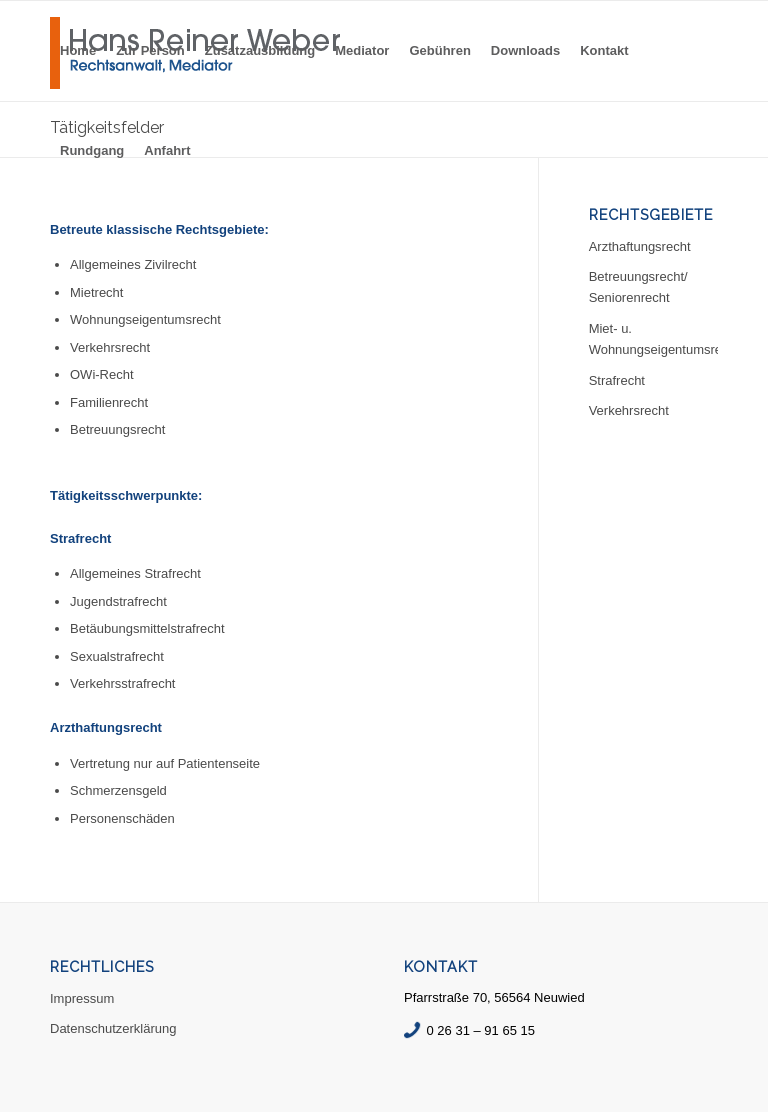 This screenshot has width=768, height=1112. What do you see at coordinates (638, 287) in the screenshot?
I see `Betreuungsrecht/ Seniorenrecht` at bounding box center [638, 287].